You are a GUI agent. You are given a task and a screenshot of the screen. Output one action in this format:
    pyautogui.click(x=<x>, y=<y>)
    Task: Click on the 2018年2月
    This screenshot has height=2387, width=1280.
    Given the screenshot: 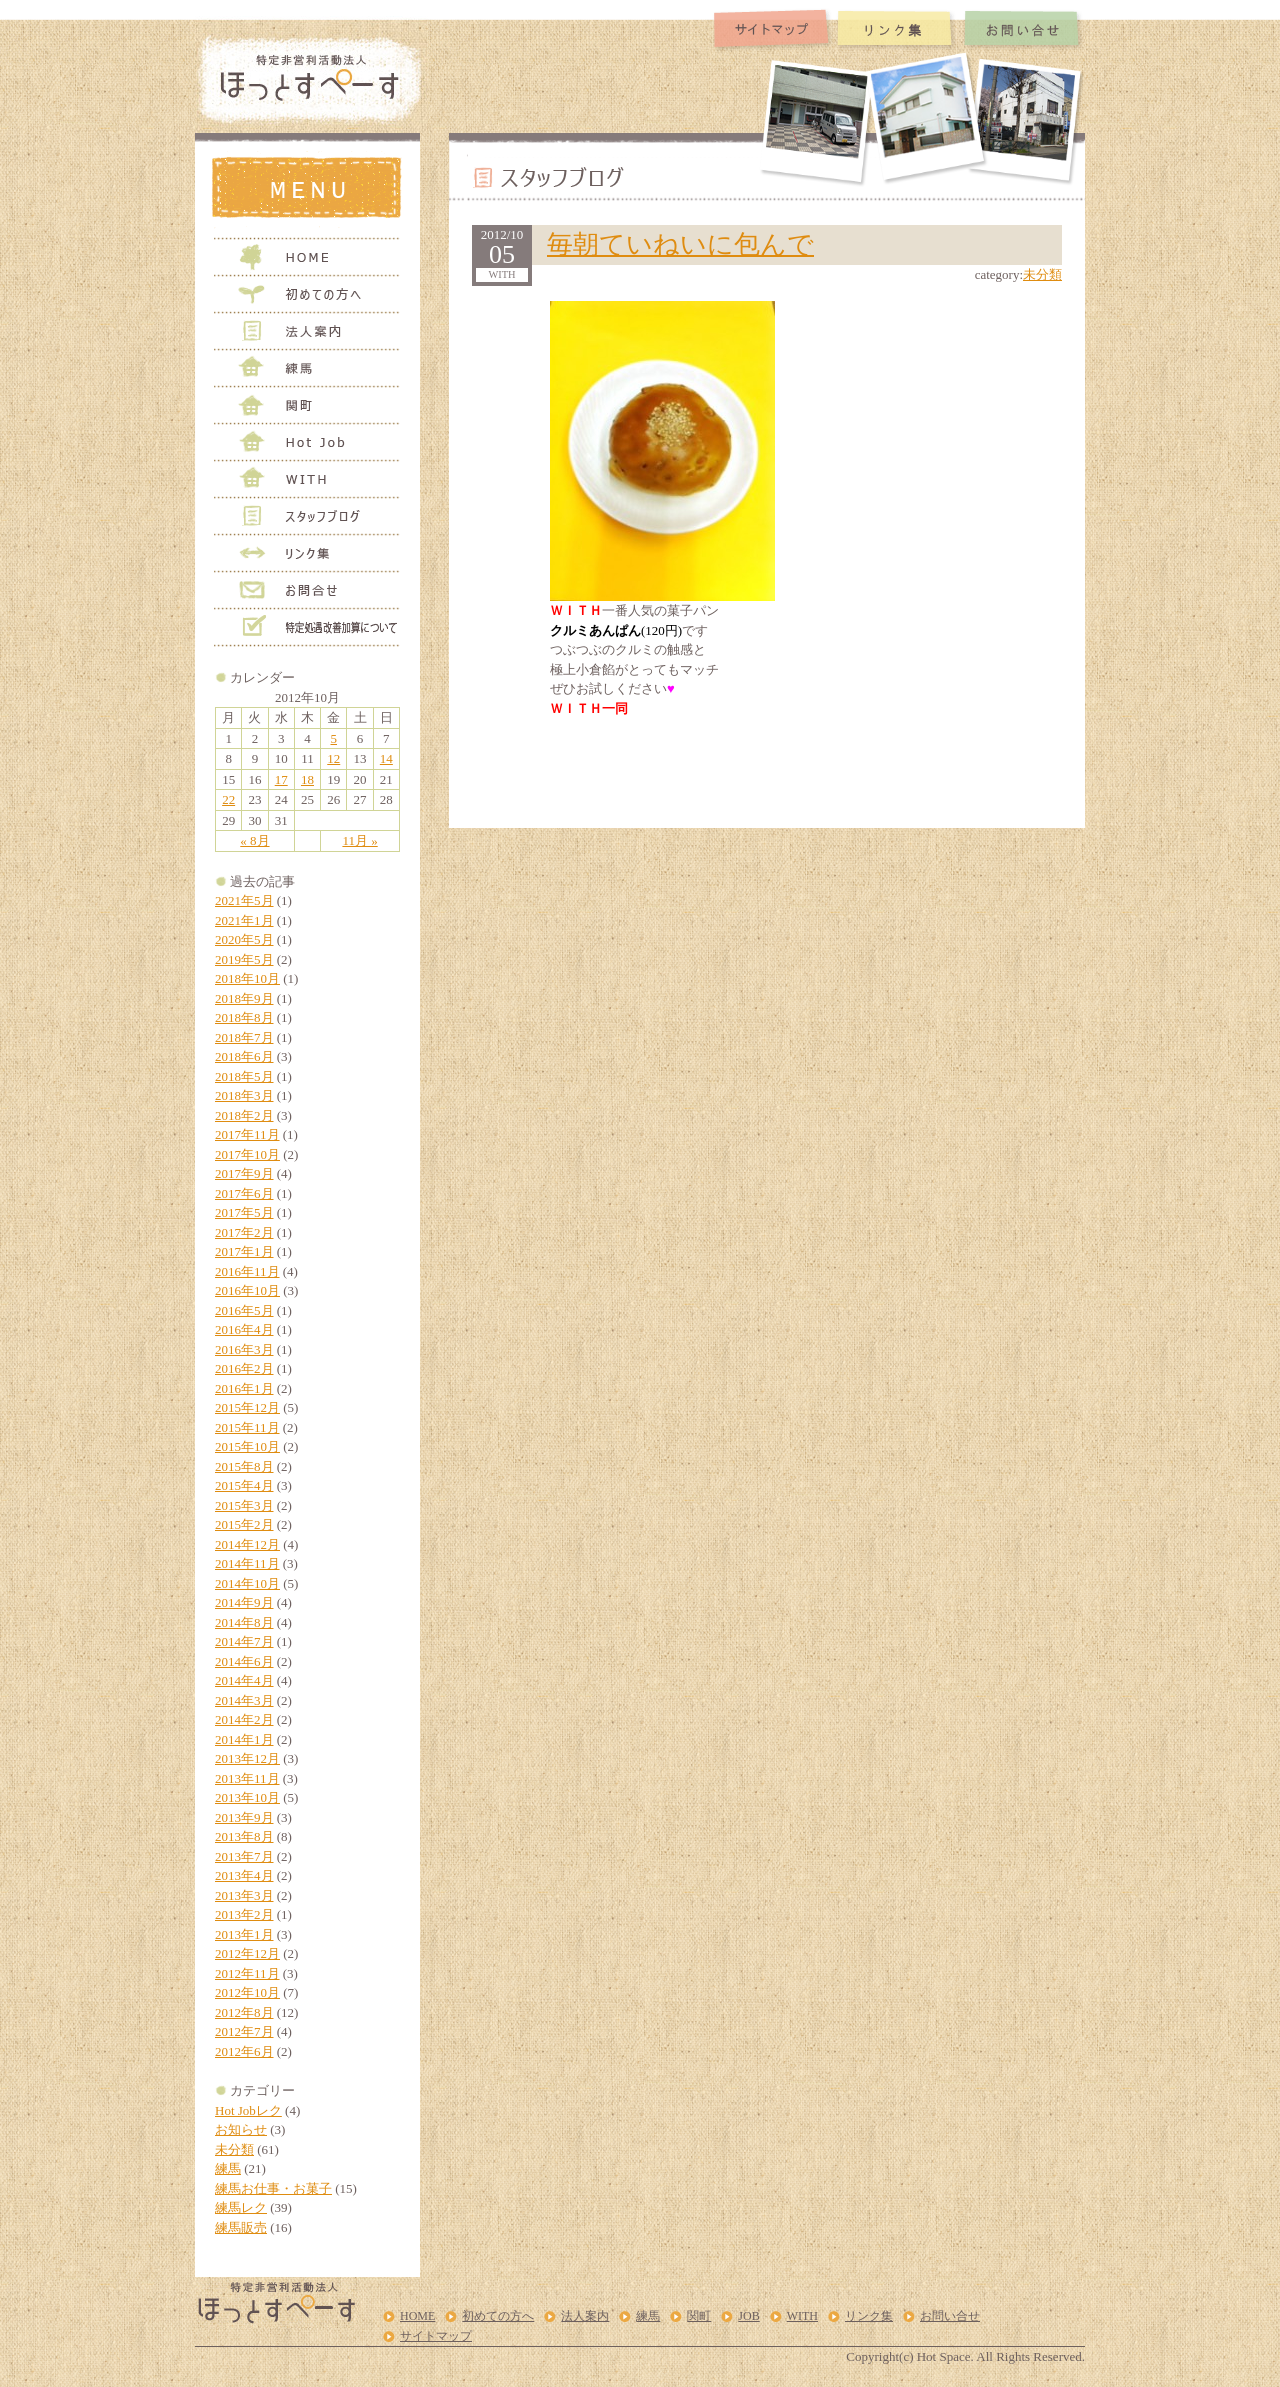 What is the action you would take?
    pyautogui.click(x=244, y=1115)
    